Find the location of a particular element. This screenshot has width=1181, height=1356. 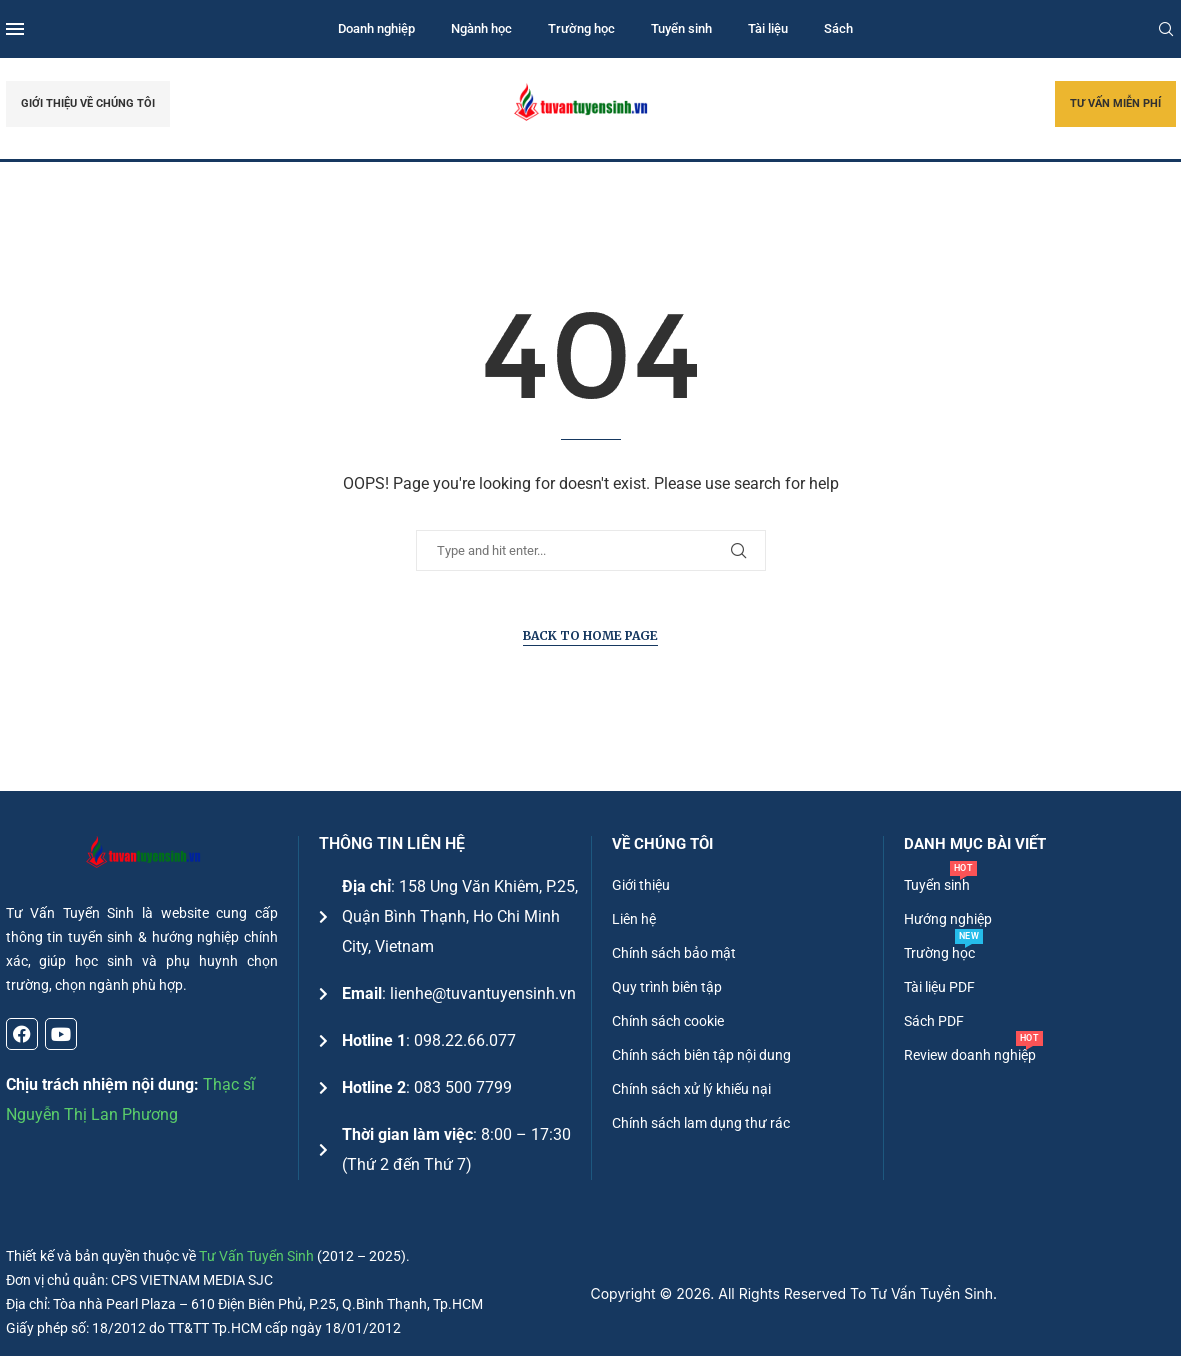

Tuyển sinh is located at coordinates (681, 28).